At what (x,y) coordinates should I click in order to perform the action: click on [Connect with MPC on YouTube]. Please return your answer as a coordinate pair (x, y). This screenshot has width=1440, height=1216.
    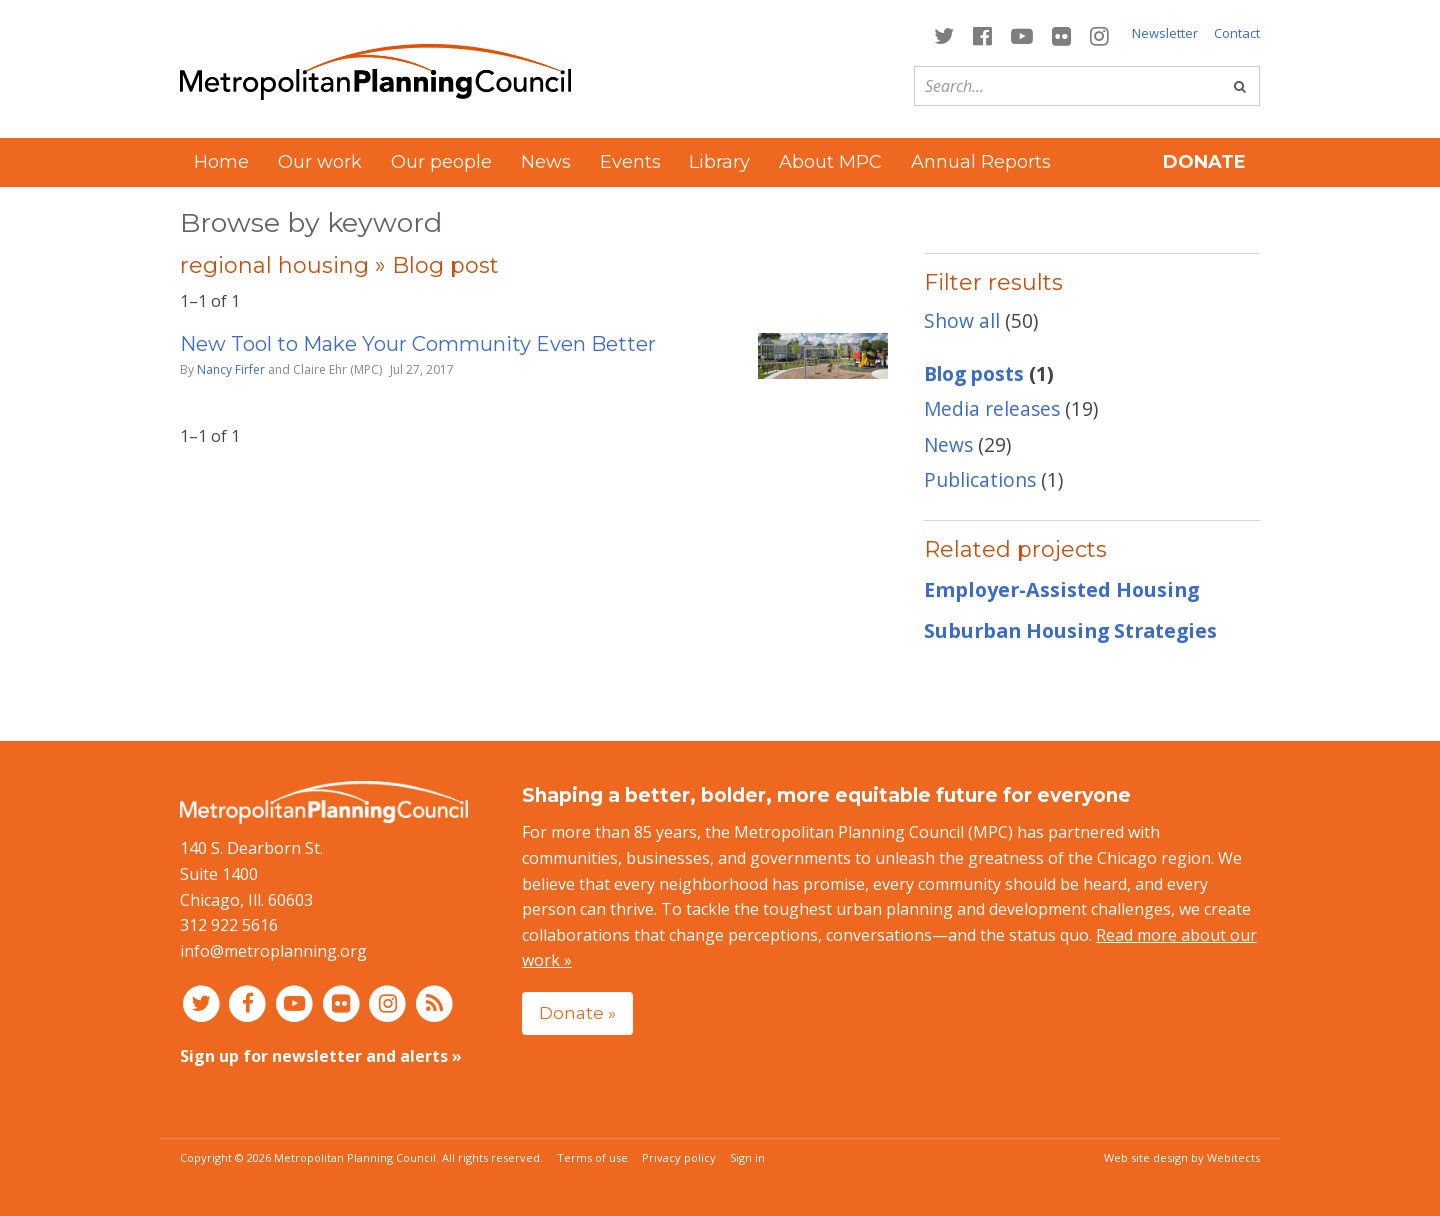
    Looking at the image, I should click on (1021, 34).